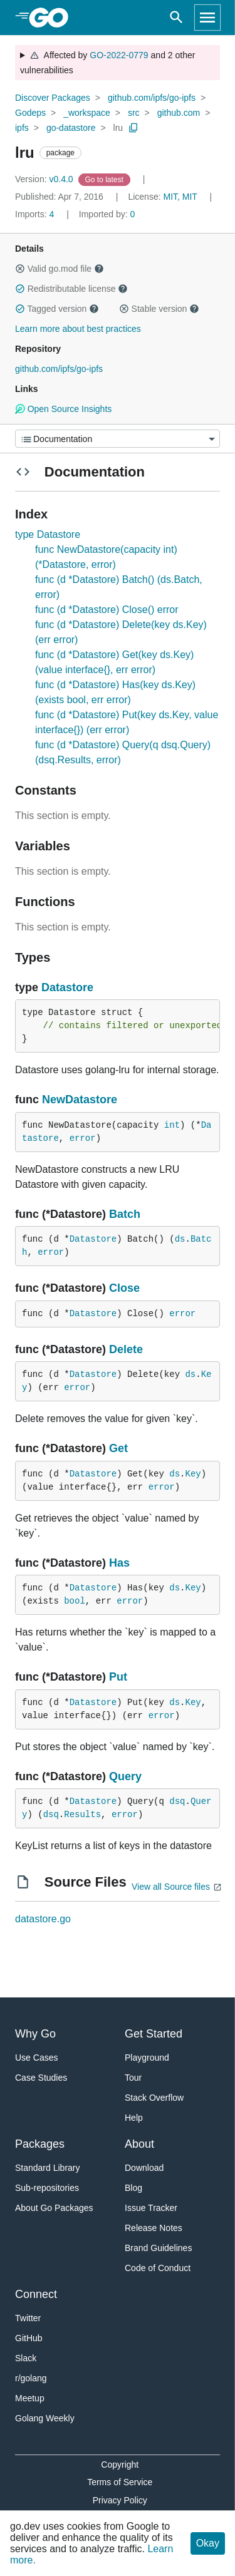 The height and width of the screenshot is (2576, 235). I want to click on [Go to Latest Version], so click(105, 179).